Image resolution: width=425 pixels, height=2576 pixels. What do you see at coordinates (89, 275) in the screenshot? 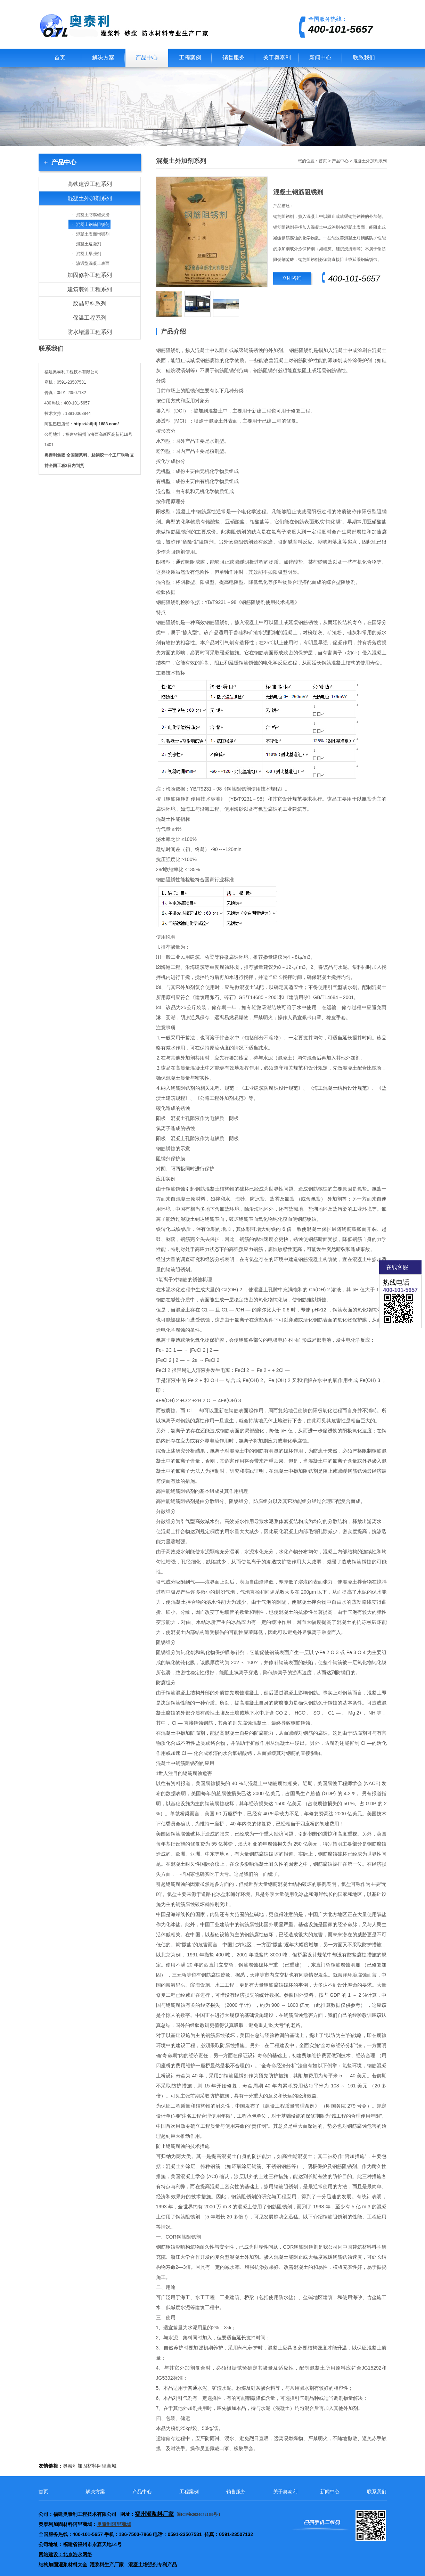
I see `加固修补工程系列` at bounding box center [89, 275].